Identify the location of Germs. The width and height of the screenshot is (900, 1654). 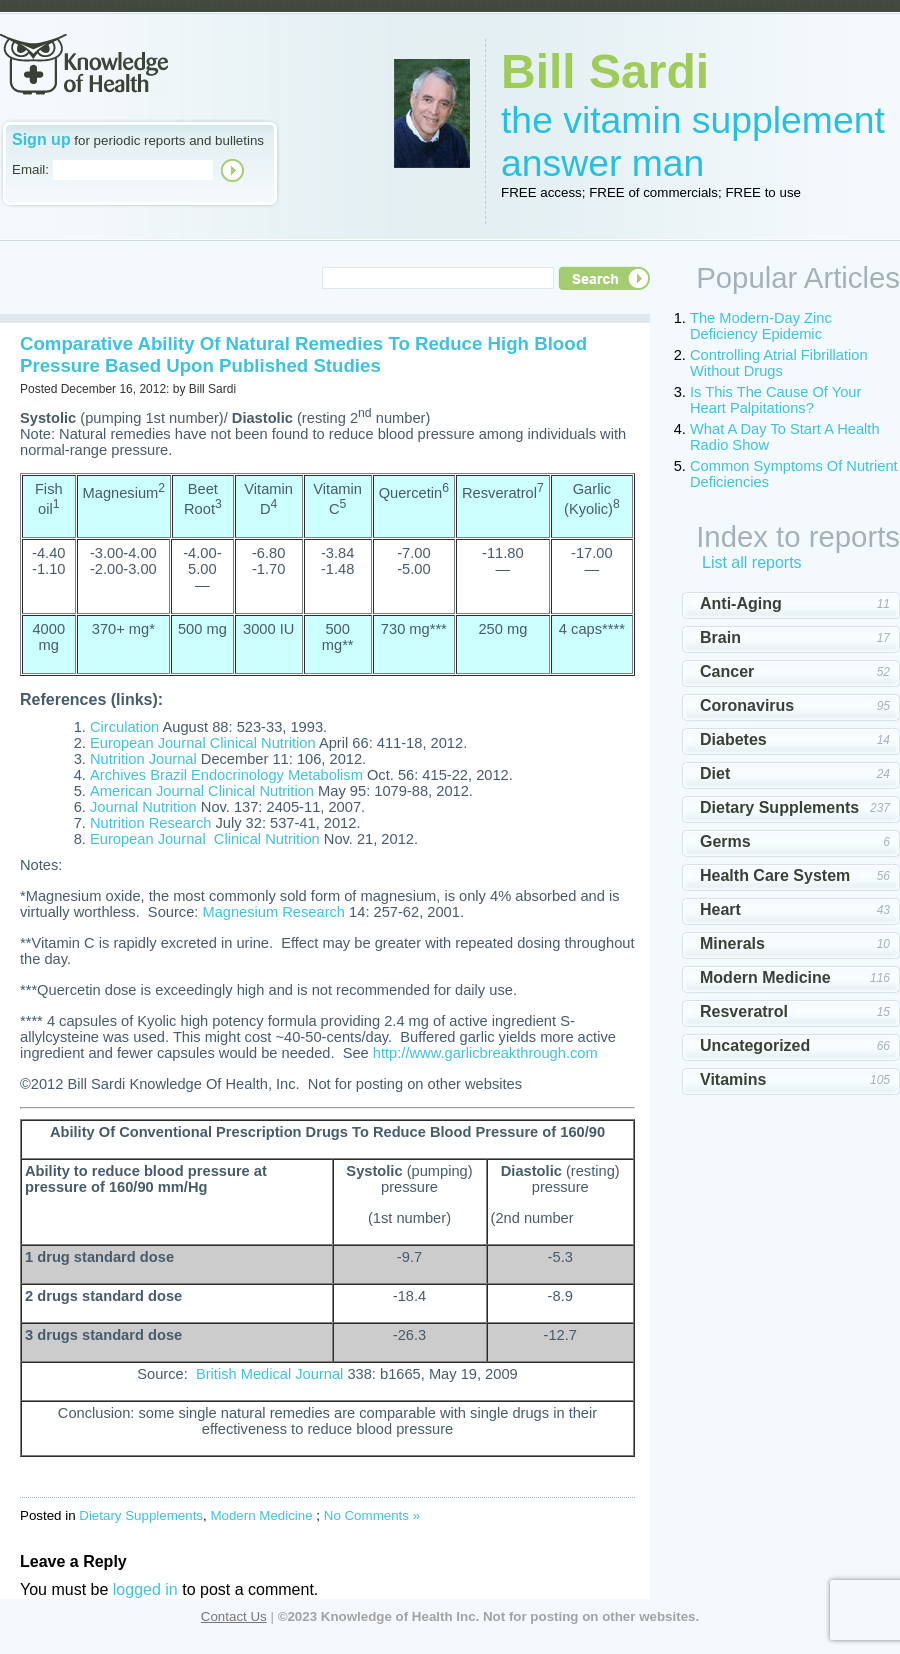
(725, 841).